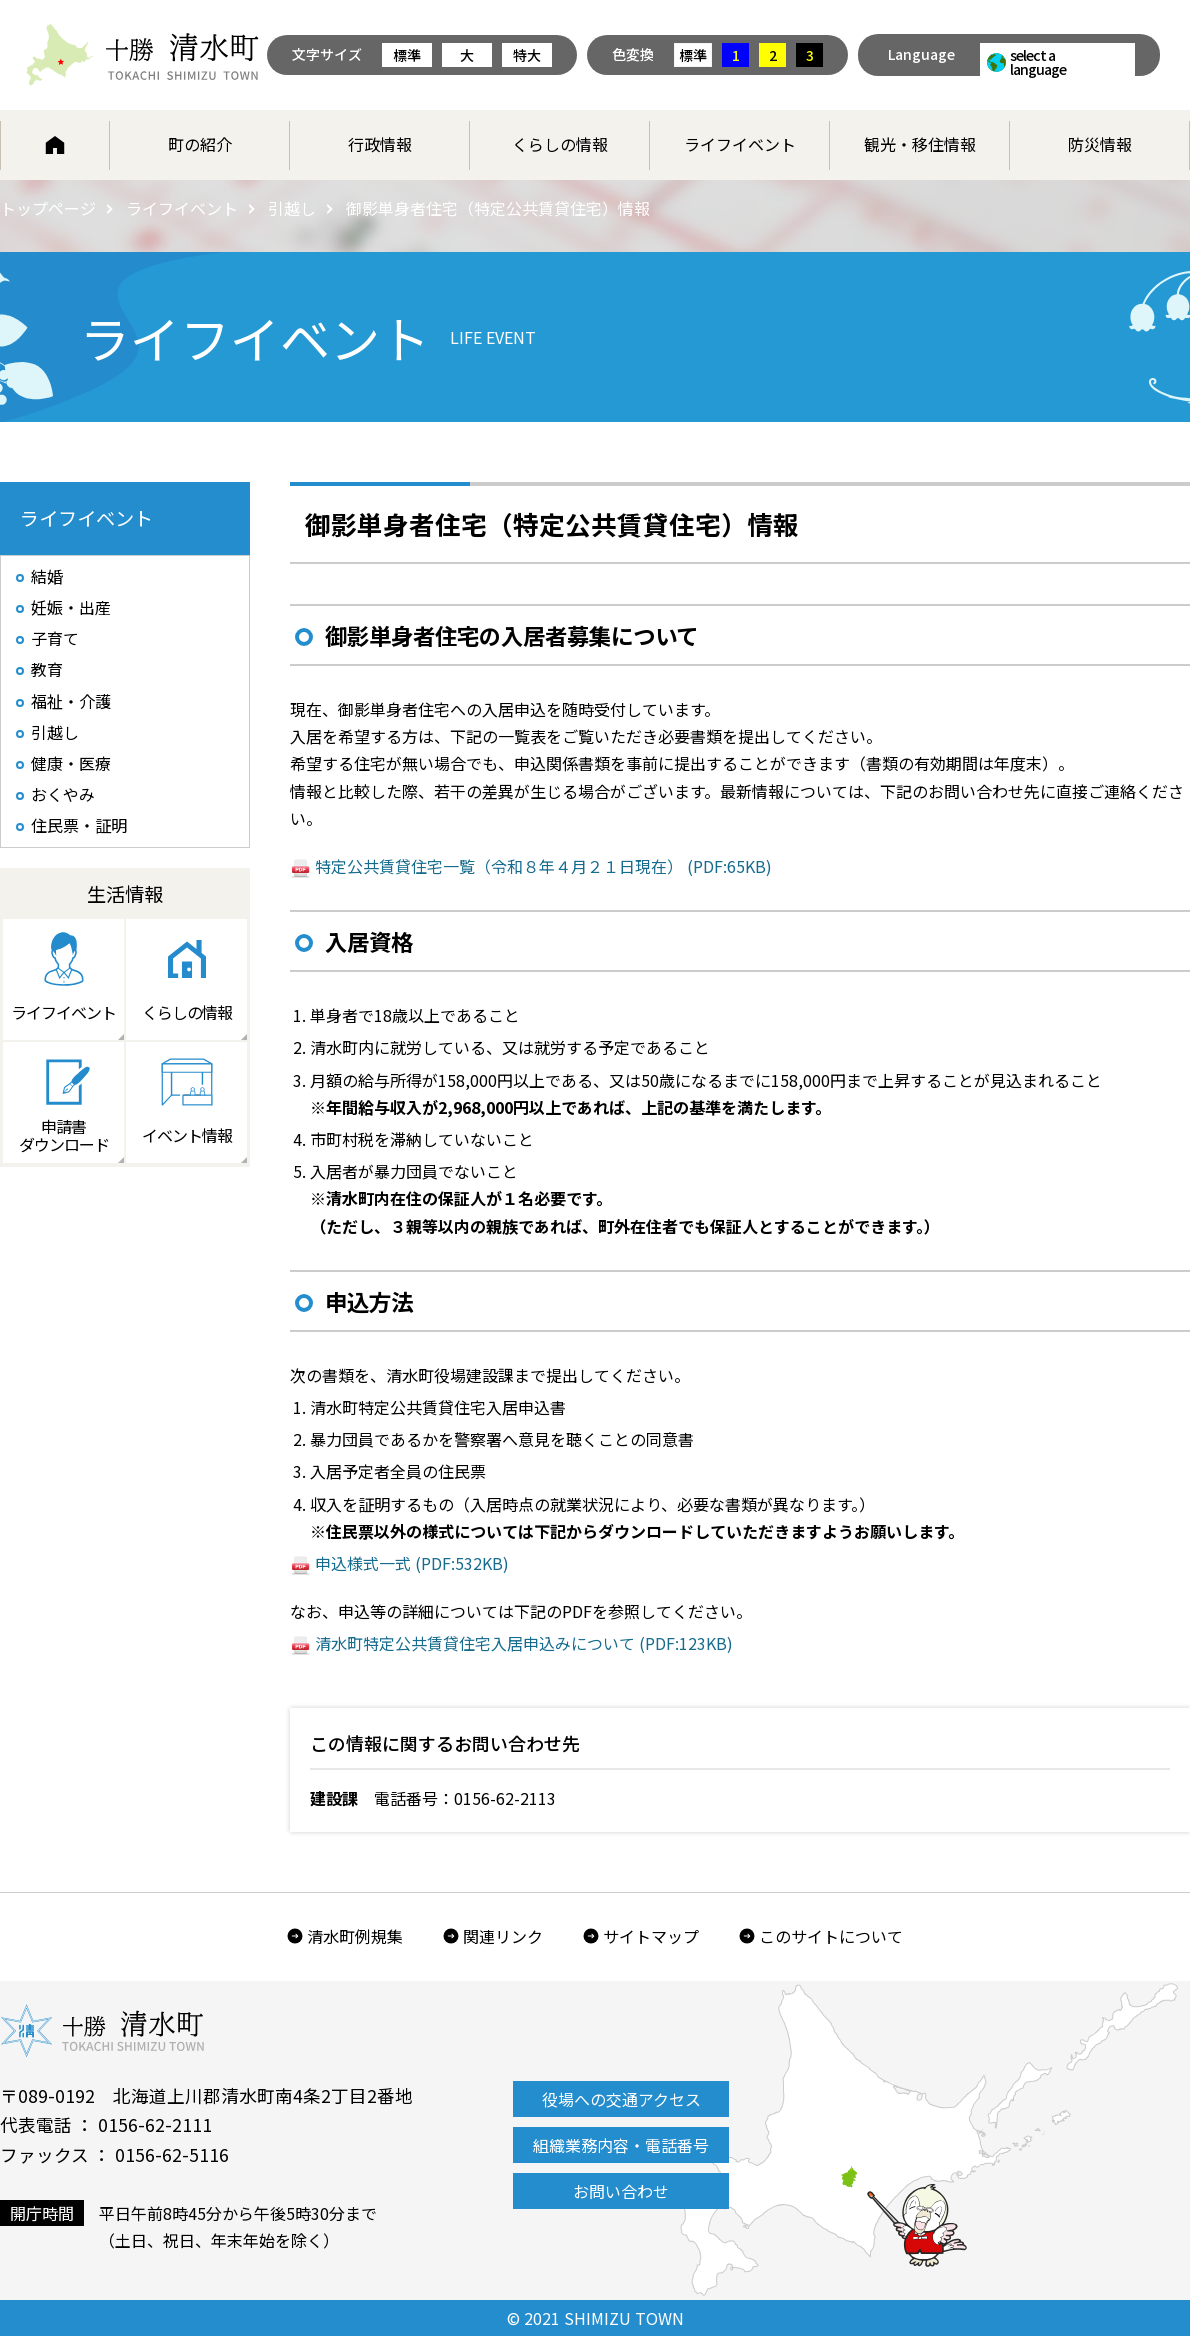 The image size is (1190, 2336). What do you see at coordinates (920, 144) in the screenshot?
I see `観光・移住情報` at bounding box center [920, 144].